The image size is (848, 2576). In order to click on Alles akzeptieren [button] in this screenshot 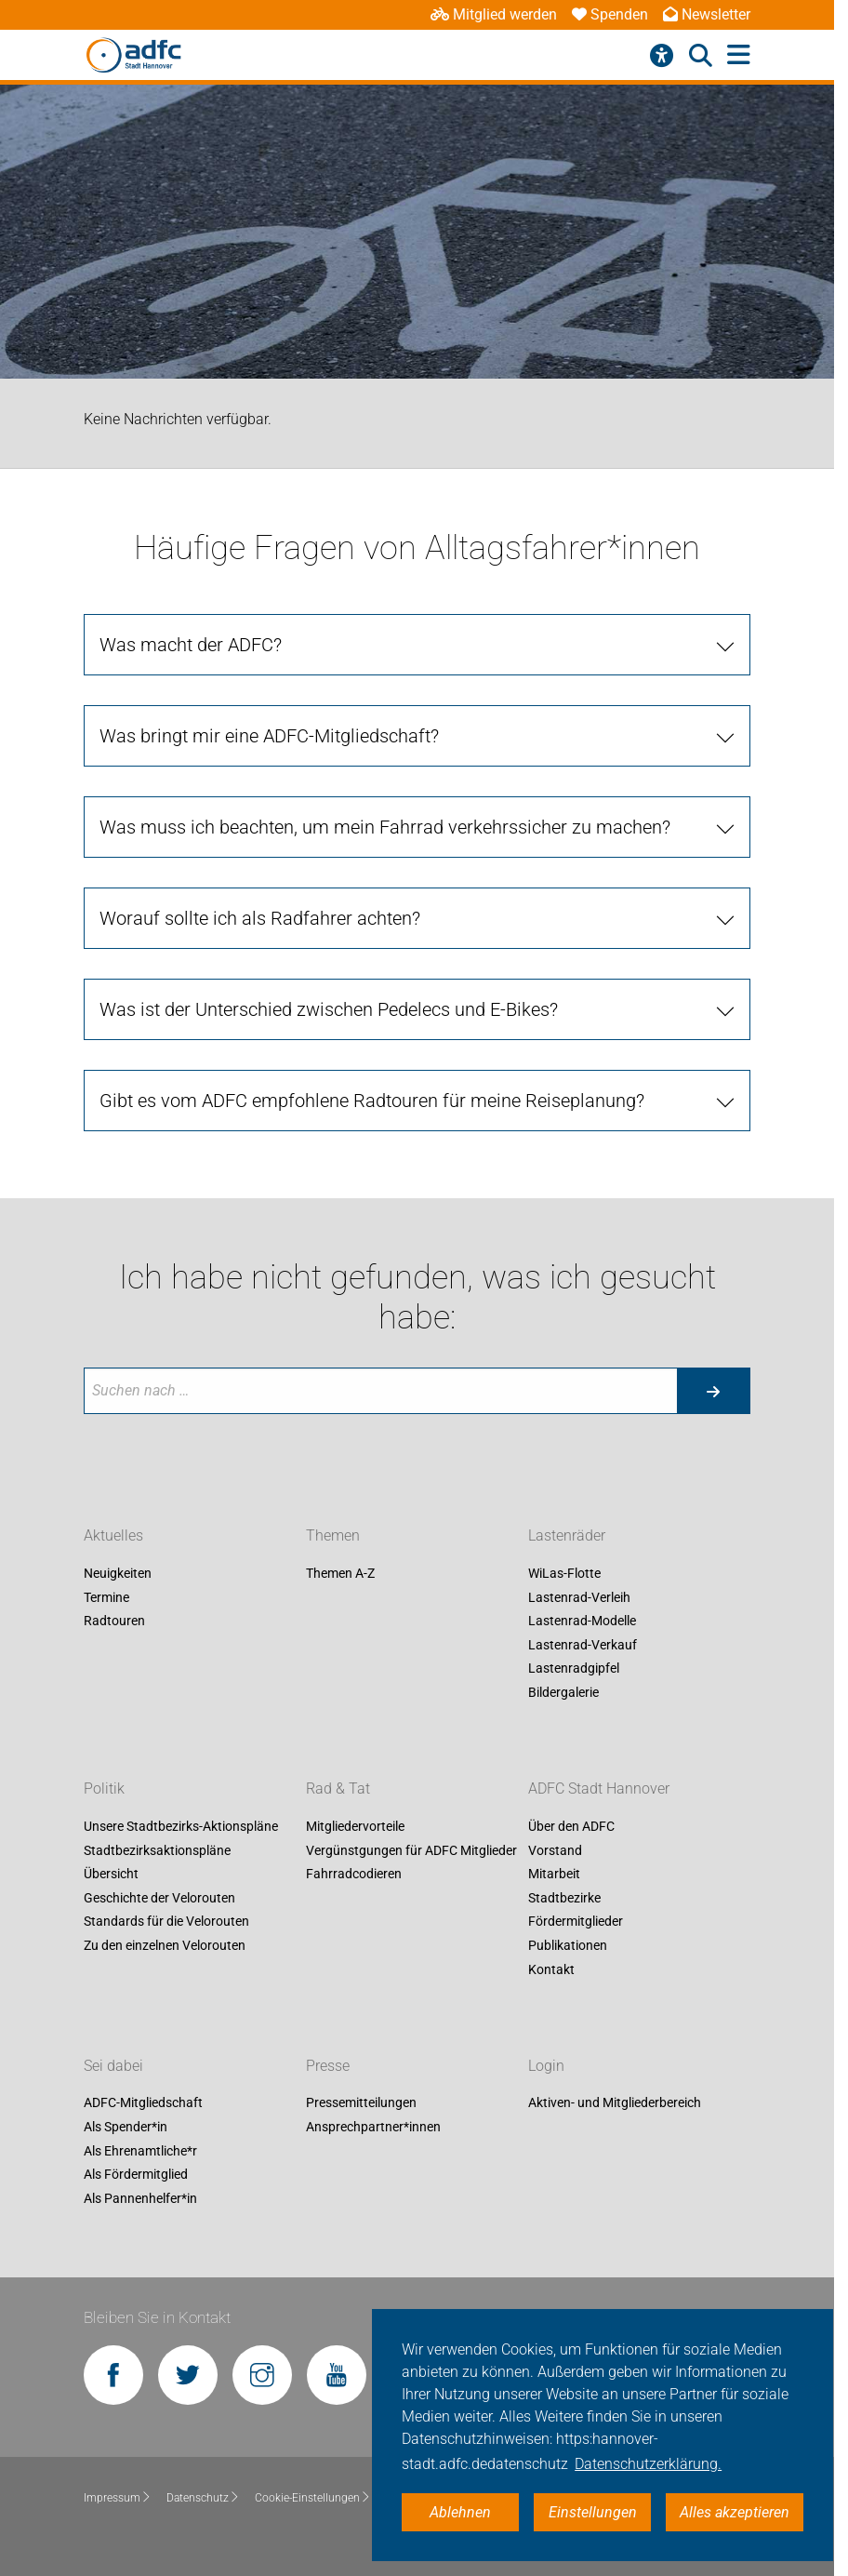, I will do `click(734, 2512)`.